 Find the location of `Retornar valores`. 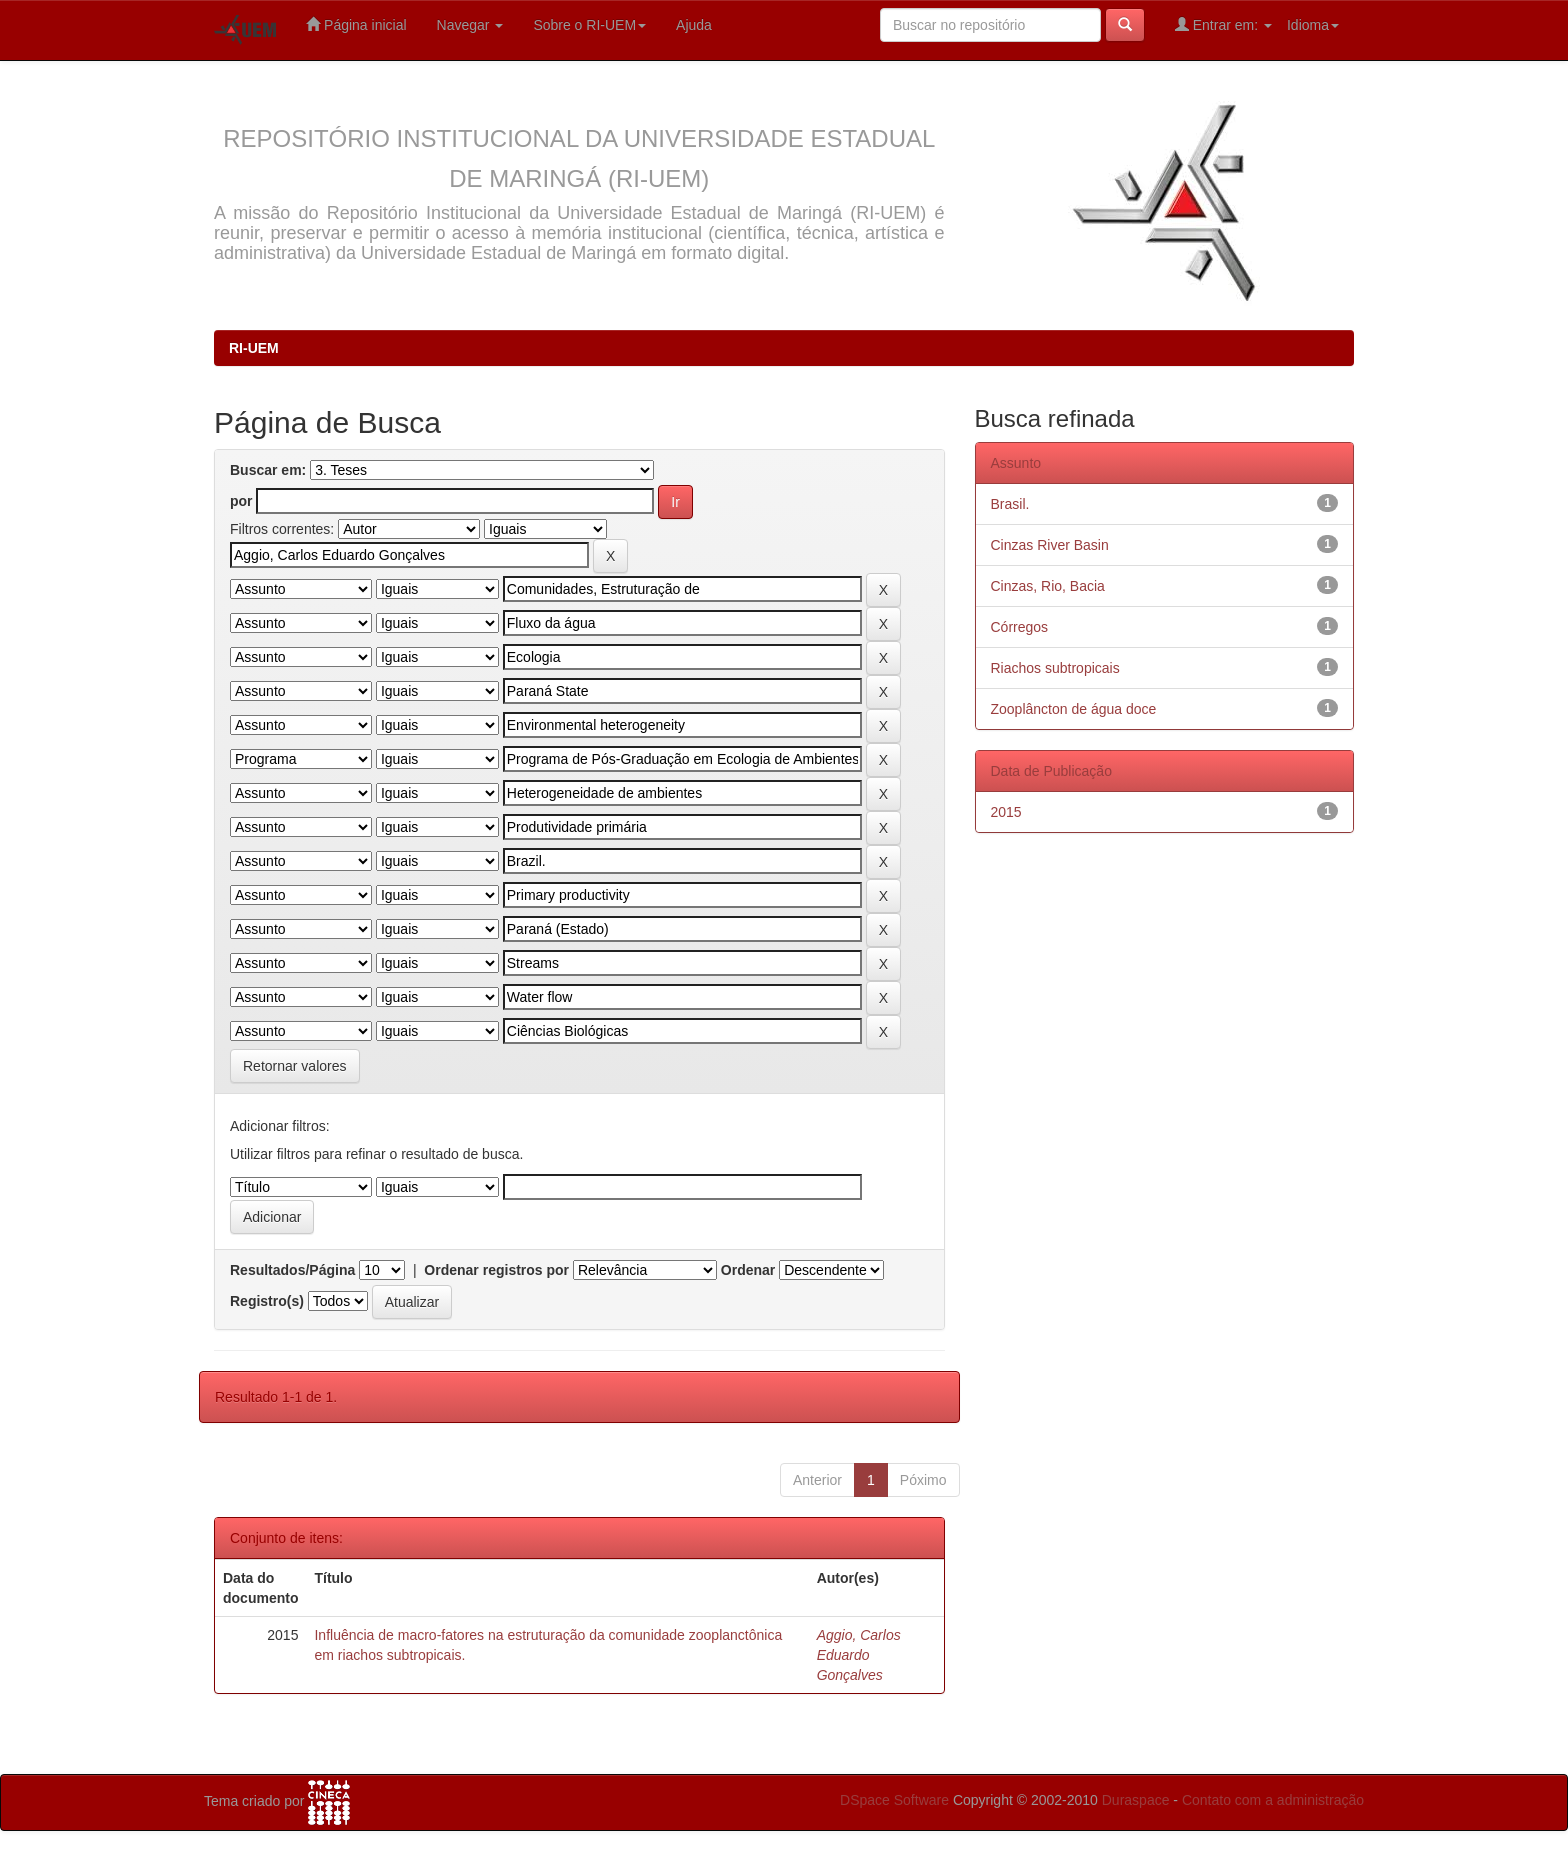

Retornar valores is located at coordinates (295, 1066).